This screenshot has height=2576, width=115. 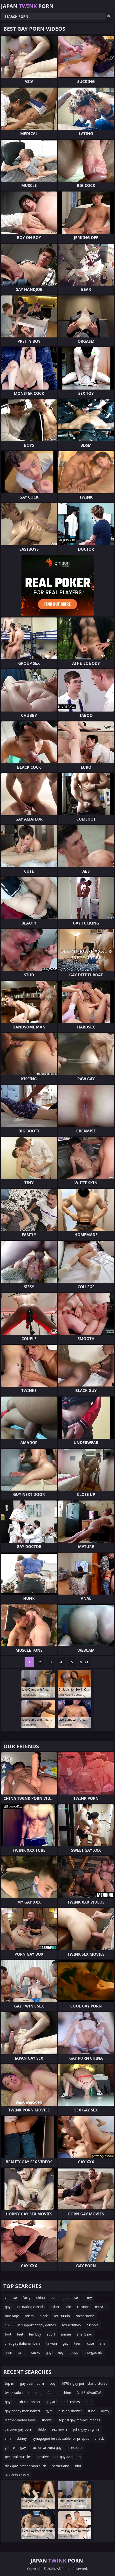 What do you see at coordinates (9, 2383) in the screenshot?
I see `top m` at bounding box center [9, 2383].